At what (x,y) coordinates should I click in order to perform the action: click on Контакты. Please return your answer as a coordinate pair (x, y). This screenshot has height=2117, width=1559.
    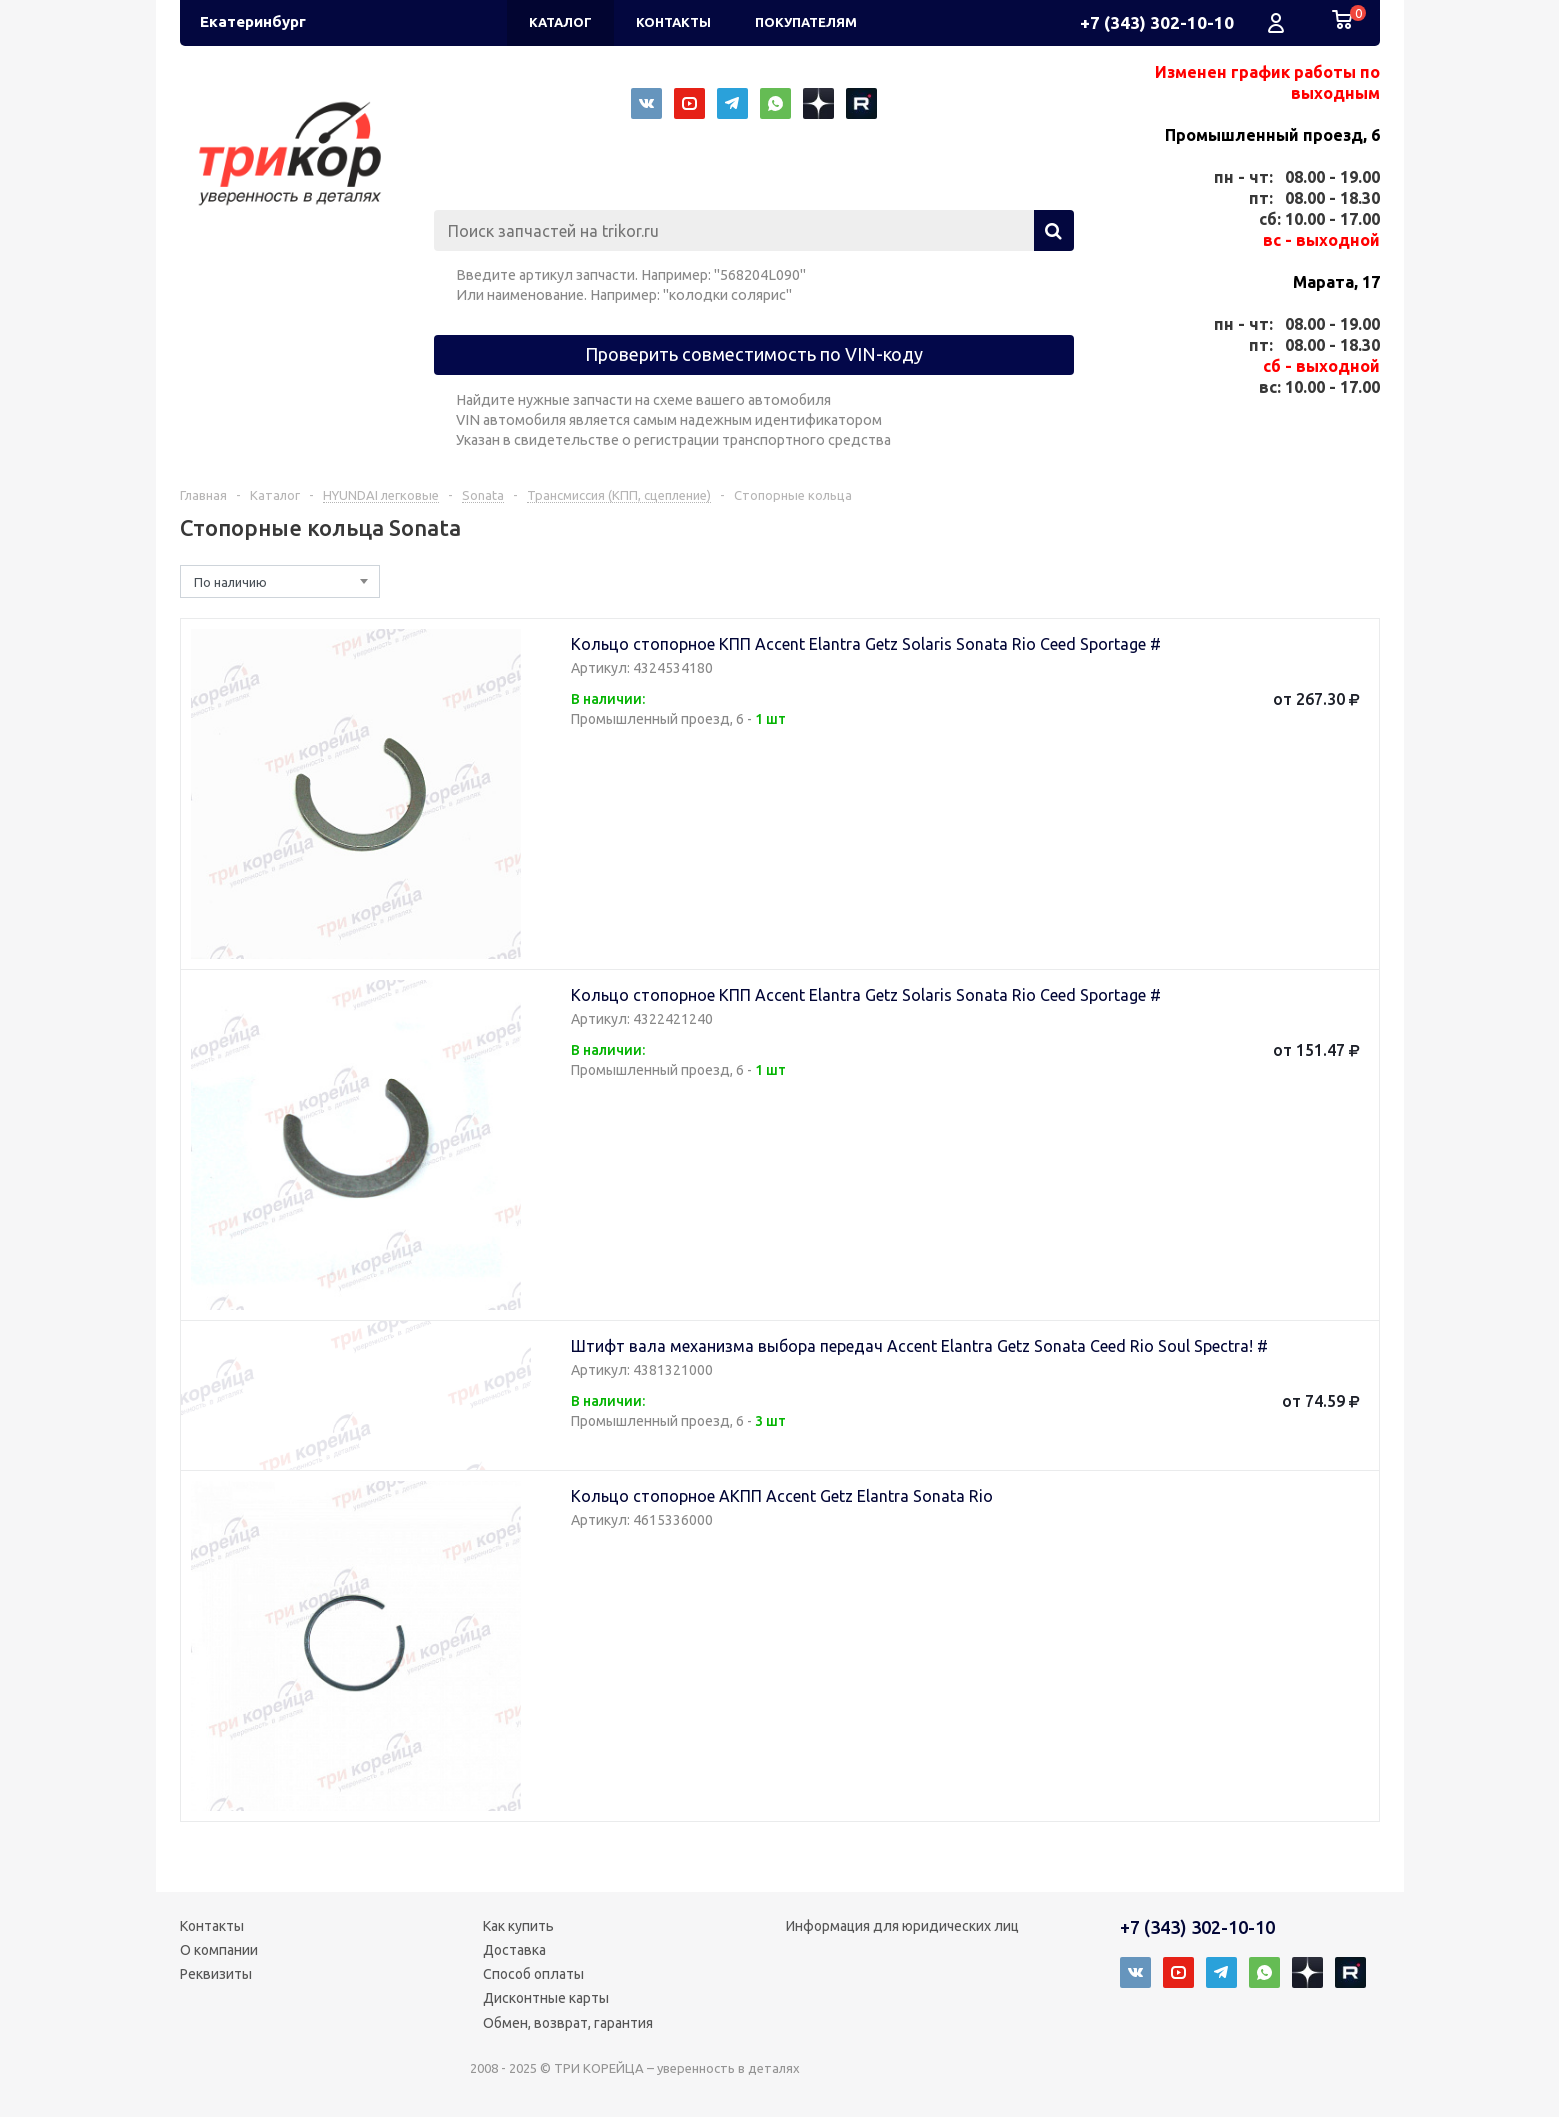
    Looking at the image, I should click on (212, 1926).